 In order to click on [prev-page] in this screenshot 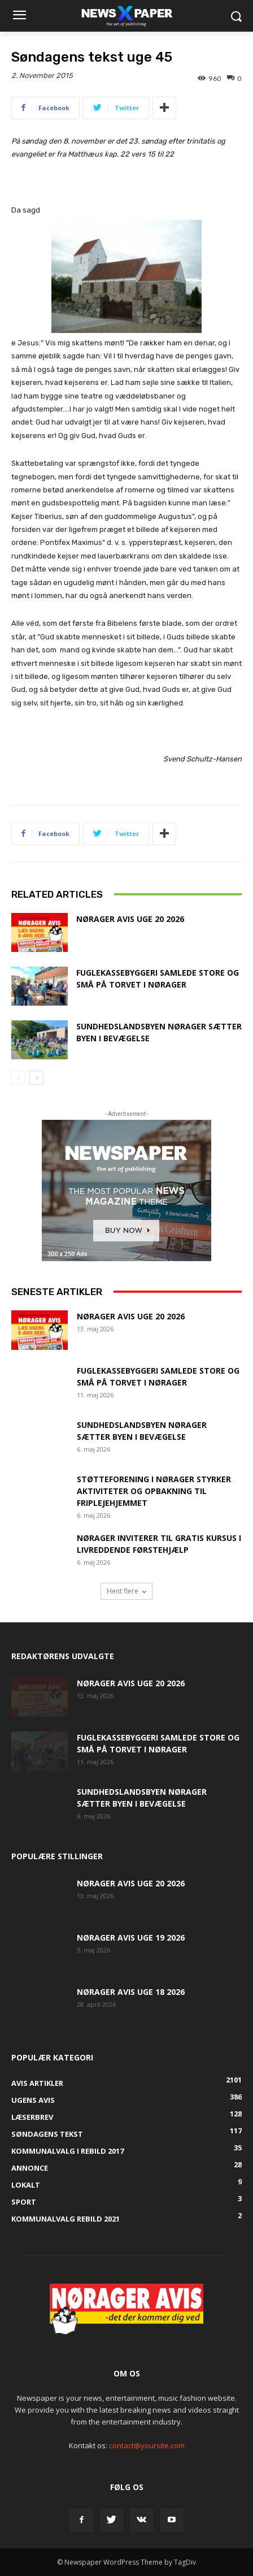, I will do `click(18, 1078)`.